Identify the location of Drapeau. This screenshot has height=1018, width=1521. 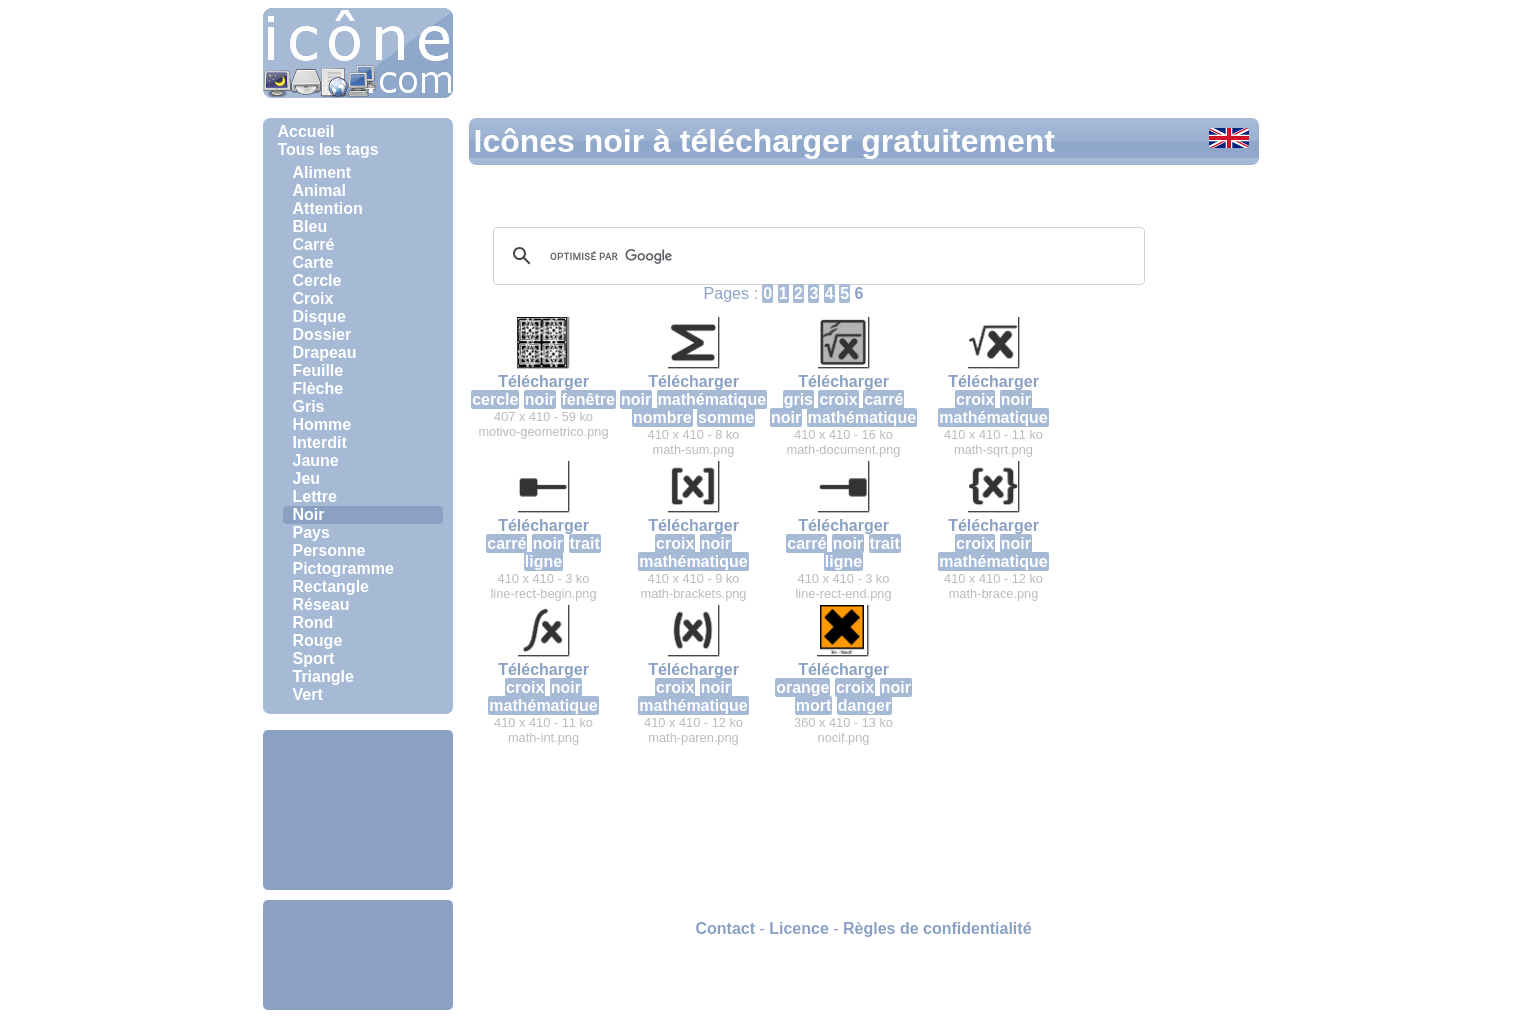
(325, 352).